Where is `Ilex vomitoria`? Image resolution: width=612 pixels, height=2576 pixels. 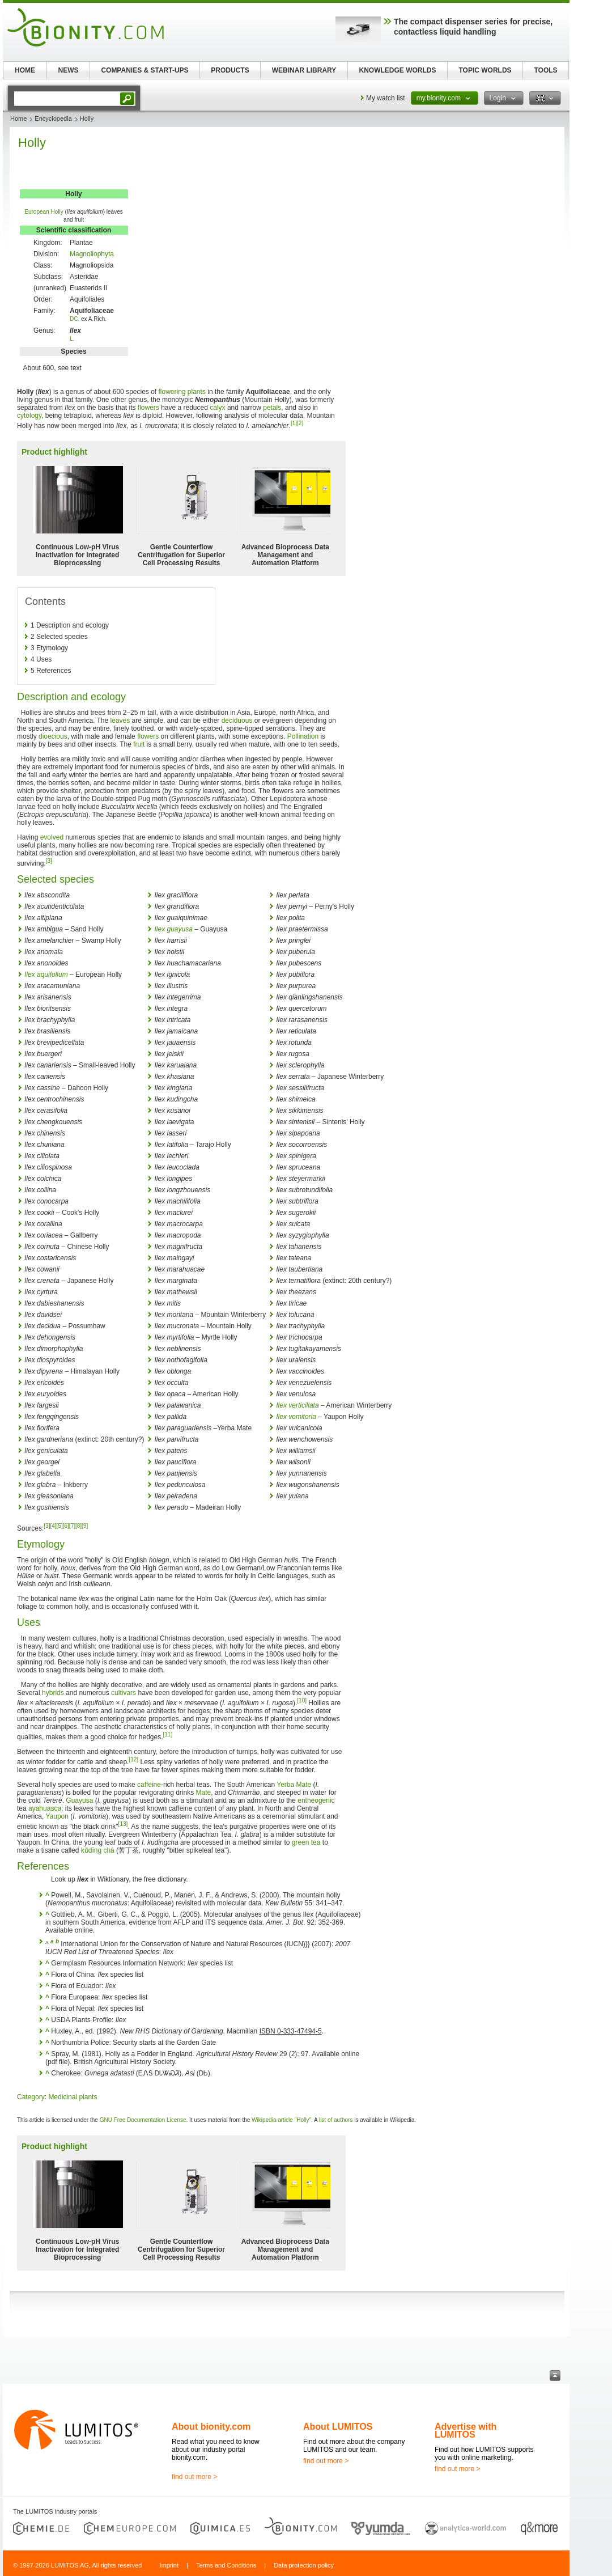
Ilex vomitoria is located at coordinates (296, 1417).